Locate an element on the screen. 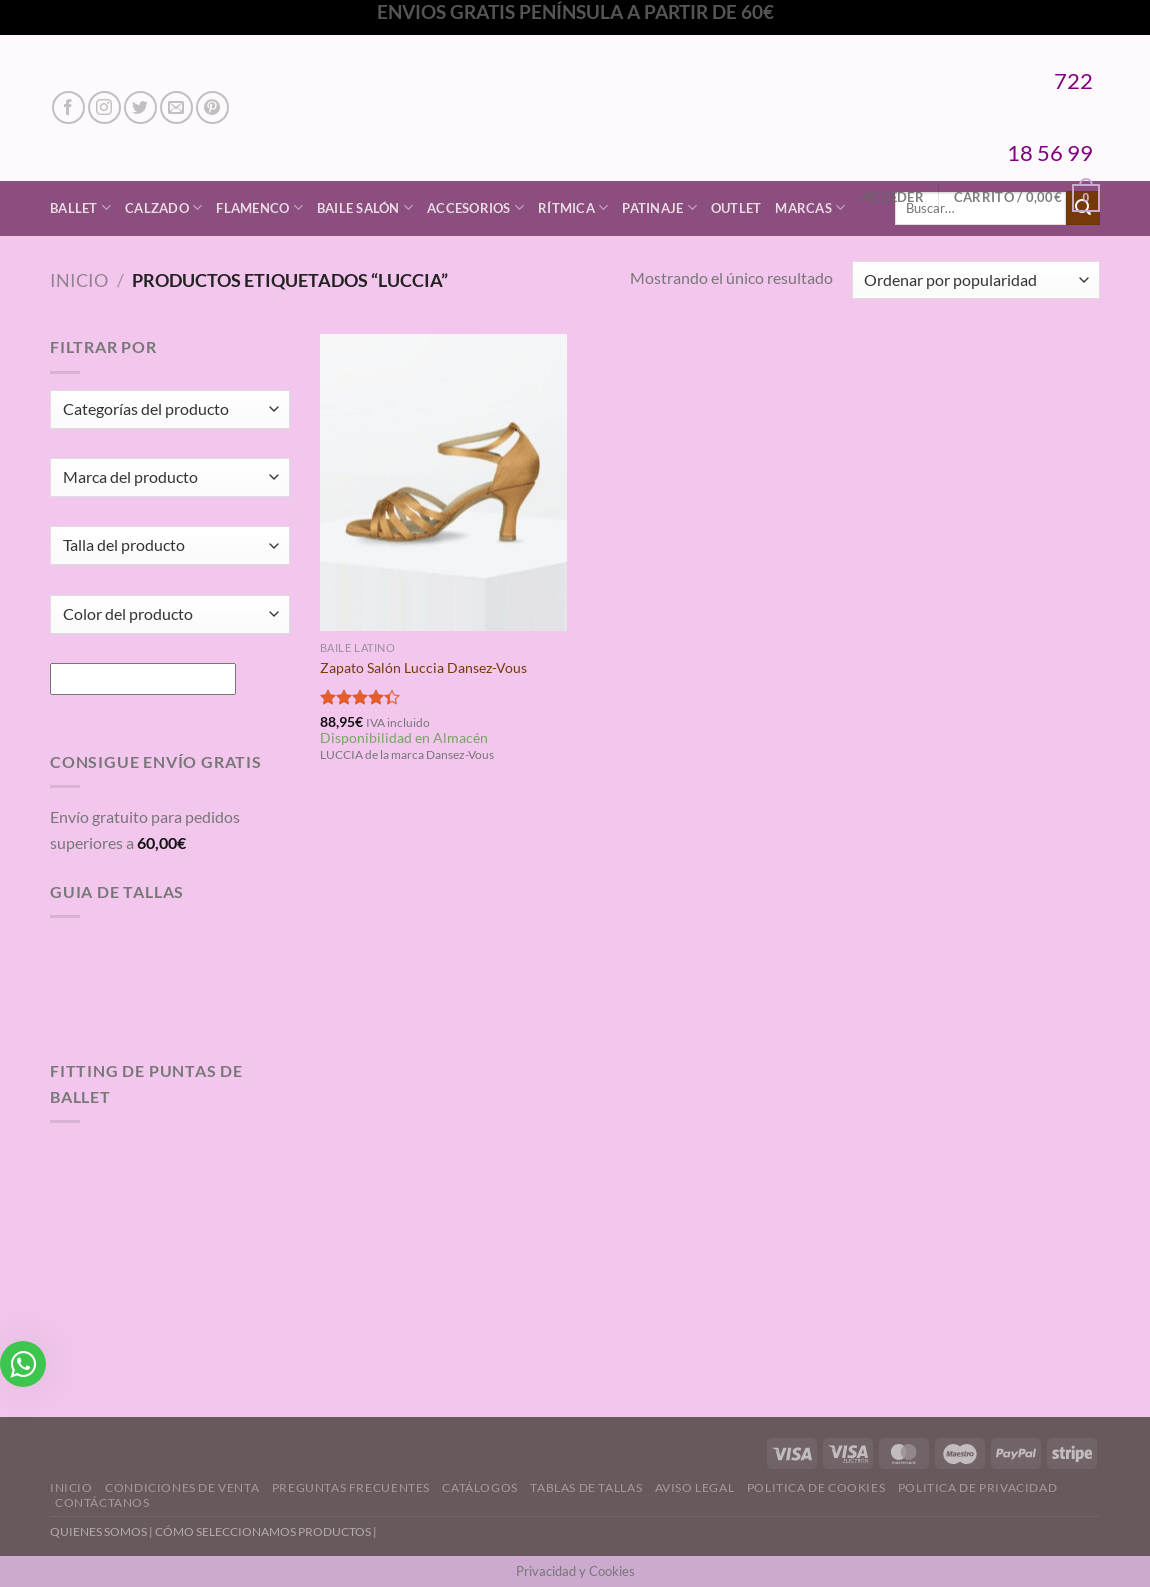  QUIENES SOMOS is located at coordinates (98, 1531).